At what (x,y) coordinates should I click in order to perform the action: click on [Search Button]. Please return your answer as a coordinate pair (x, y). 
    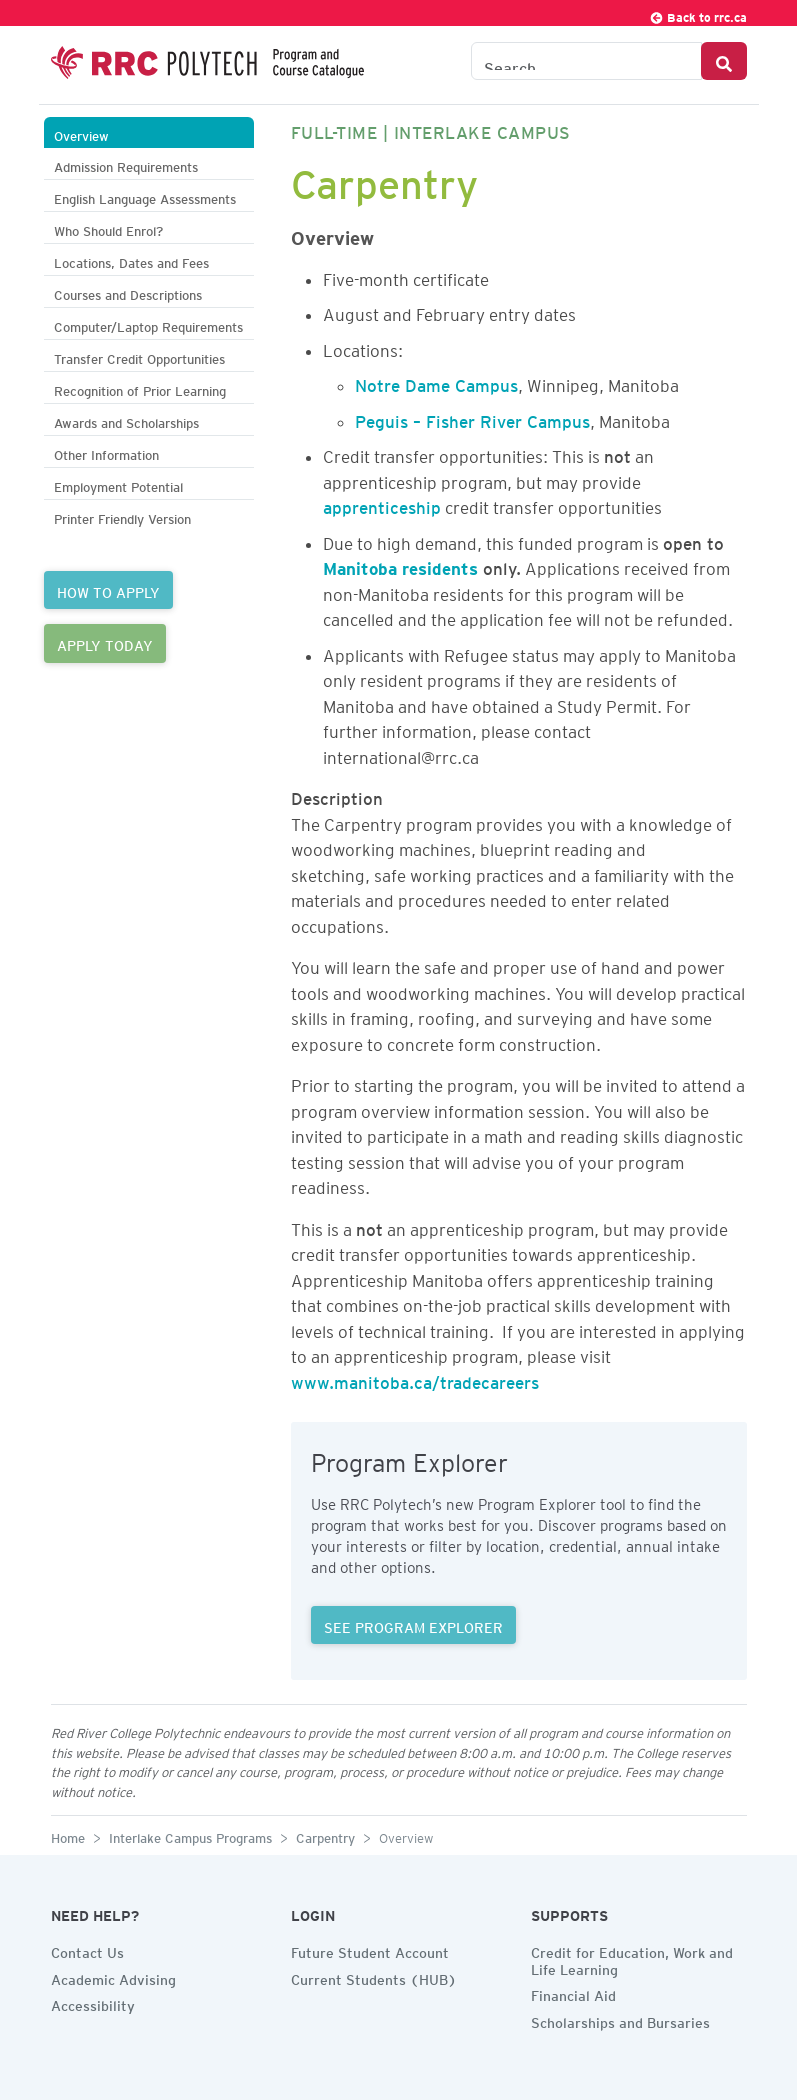
    Looking at the image, I should click on (724, 61).